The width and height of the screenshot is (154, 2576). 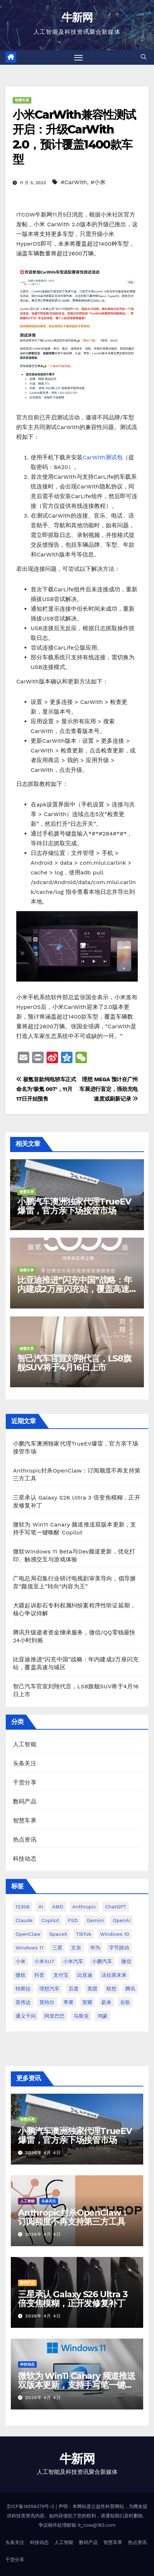 I want to click on 数码产品, so click(x=24, y=1801).